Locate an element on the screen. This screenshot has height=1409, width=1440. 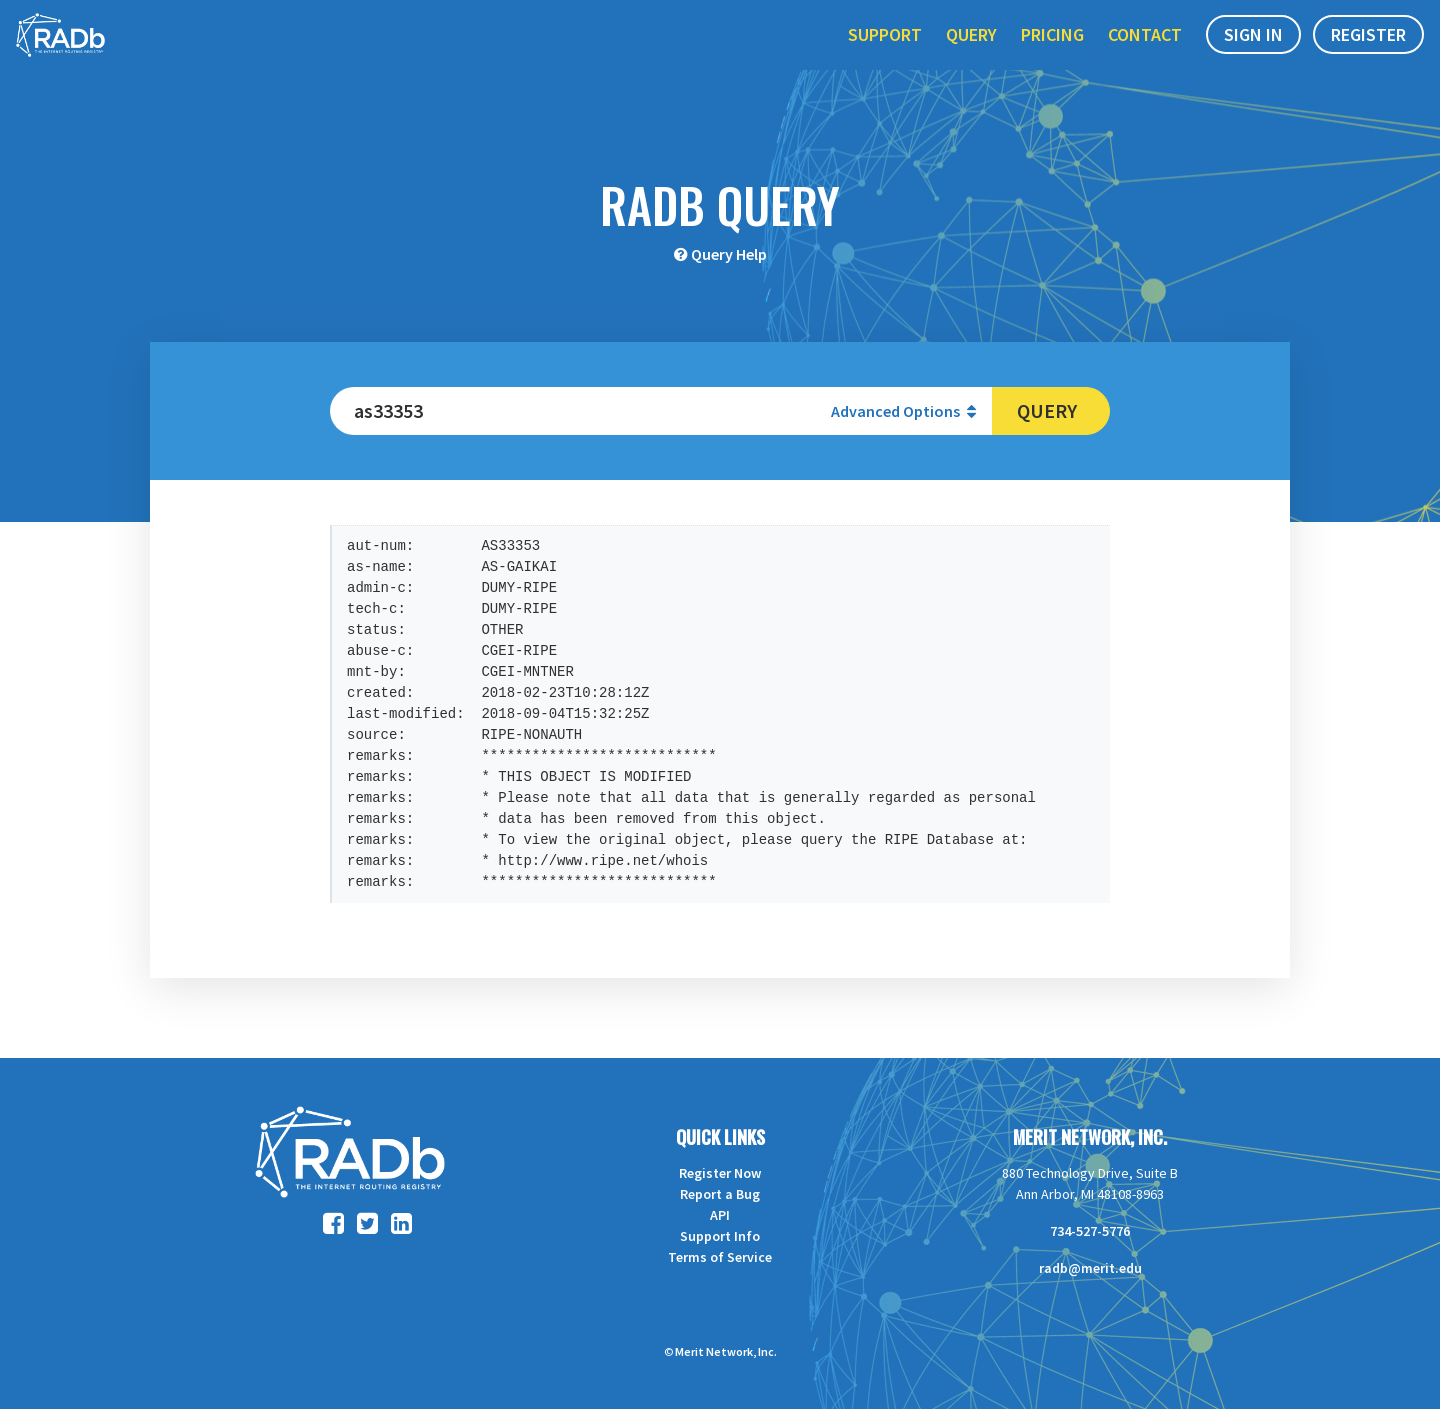
Register Now is located at coordinates (720, 1173).